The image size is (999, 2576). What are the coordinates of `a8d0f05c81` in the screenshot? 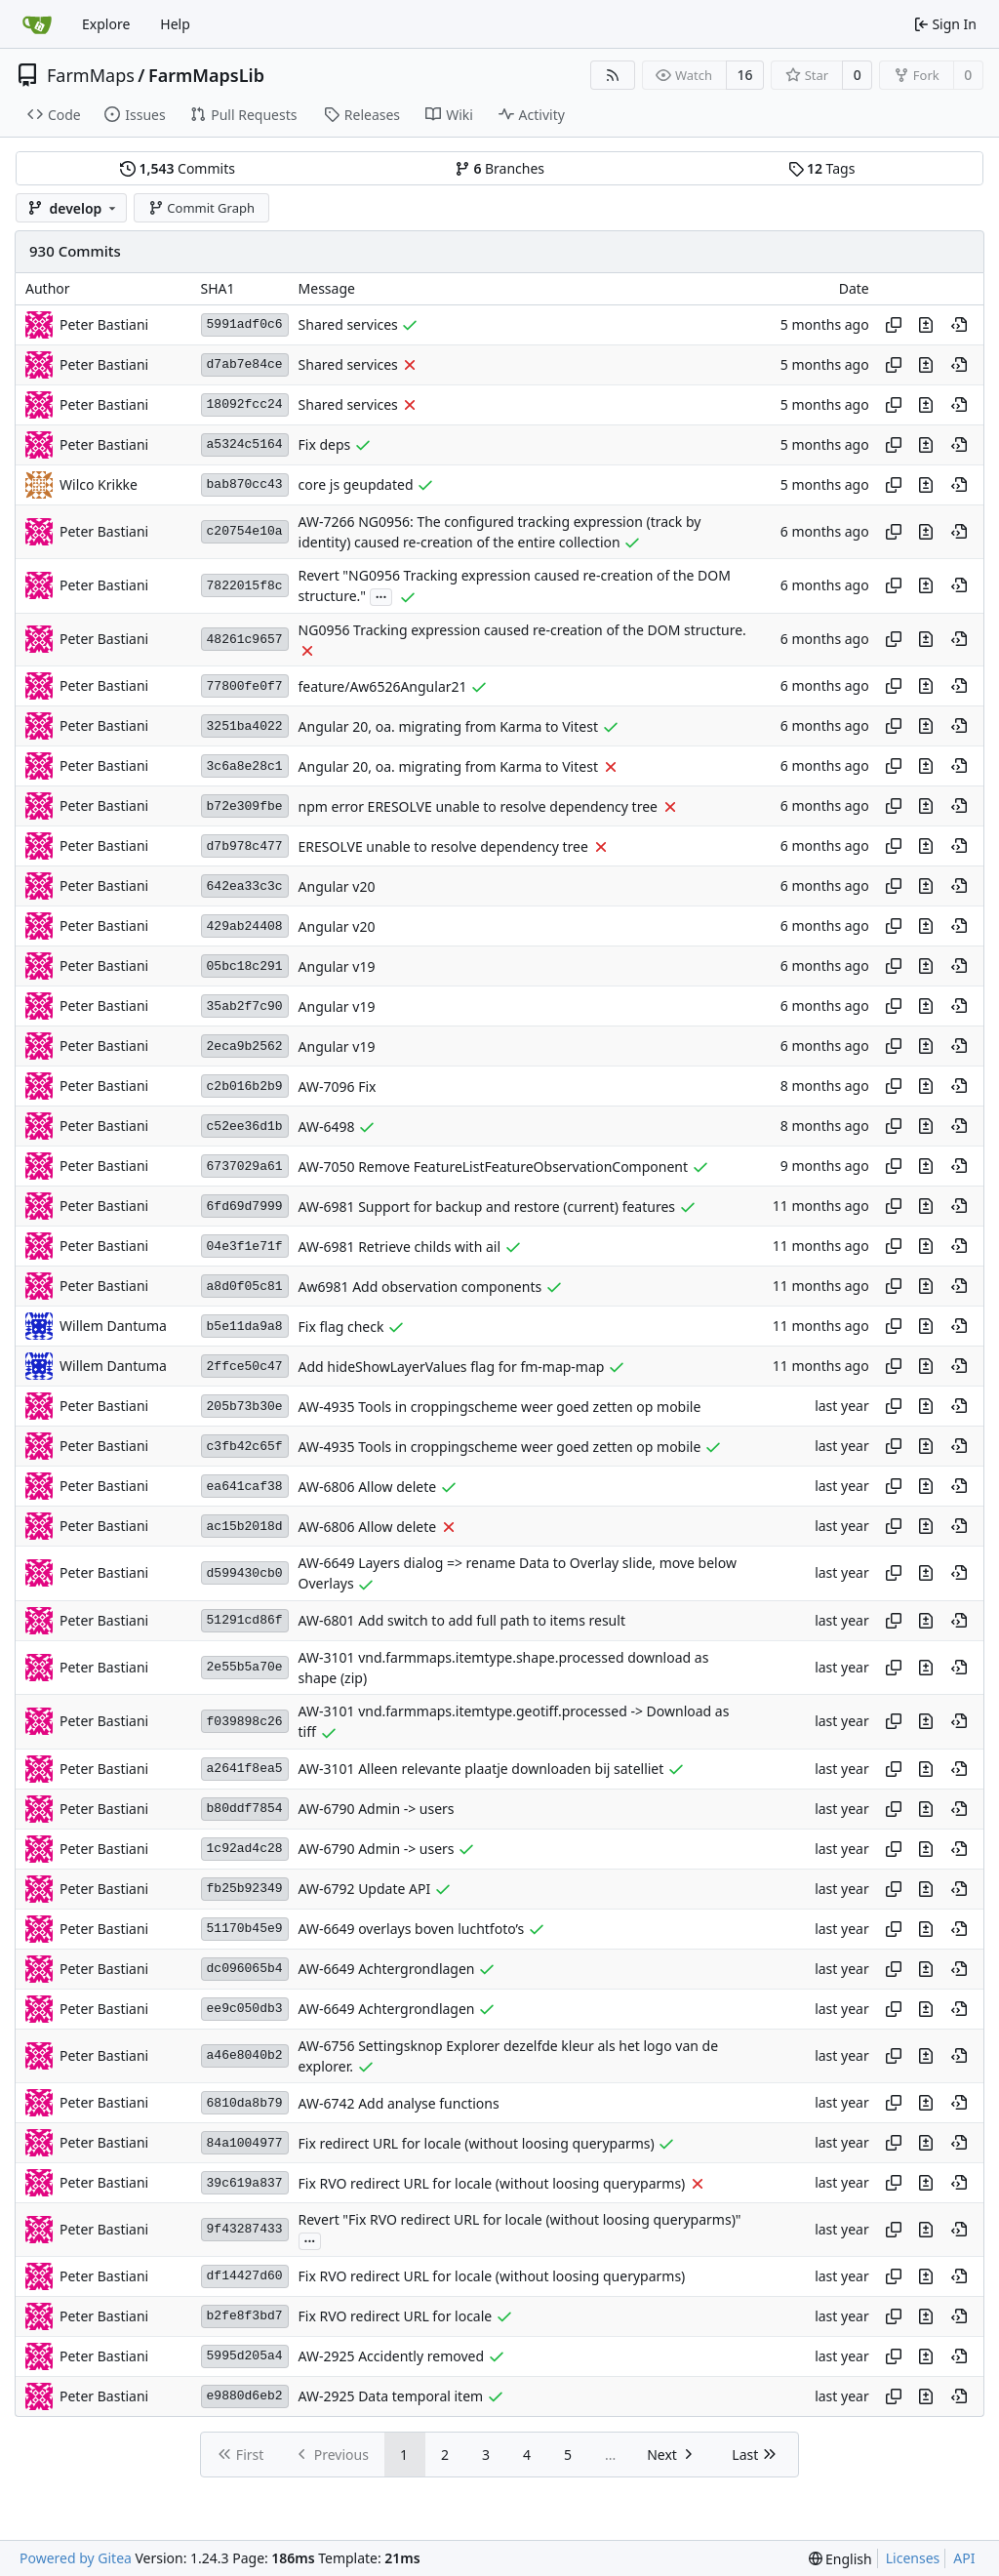 It's located at (245, 1286).